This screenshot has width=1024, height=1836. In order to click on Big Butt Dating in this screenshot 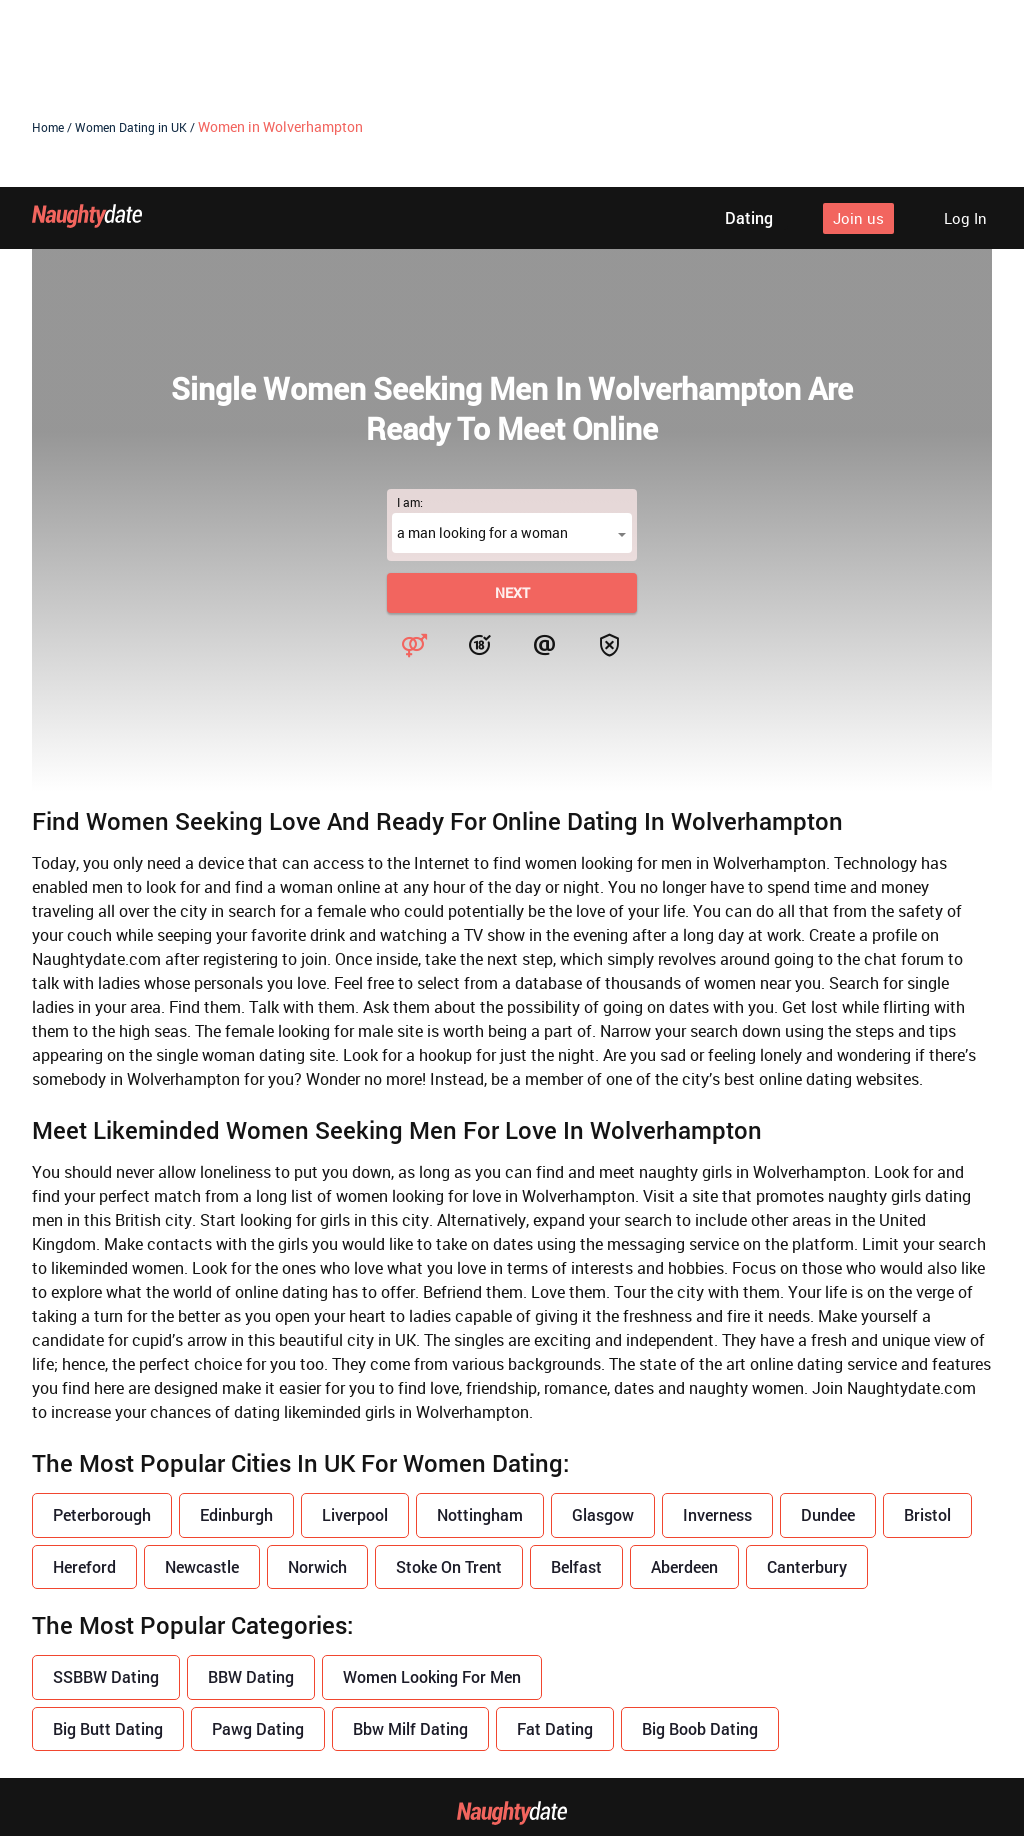, I will do `click(108, 1541)`.